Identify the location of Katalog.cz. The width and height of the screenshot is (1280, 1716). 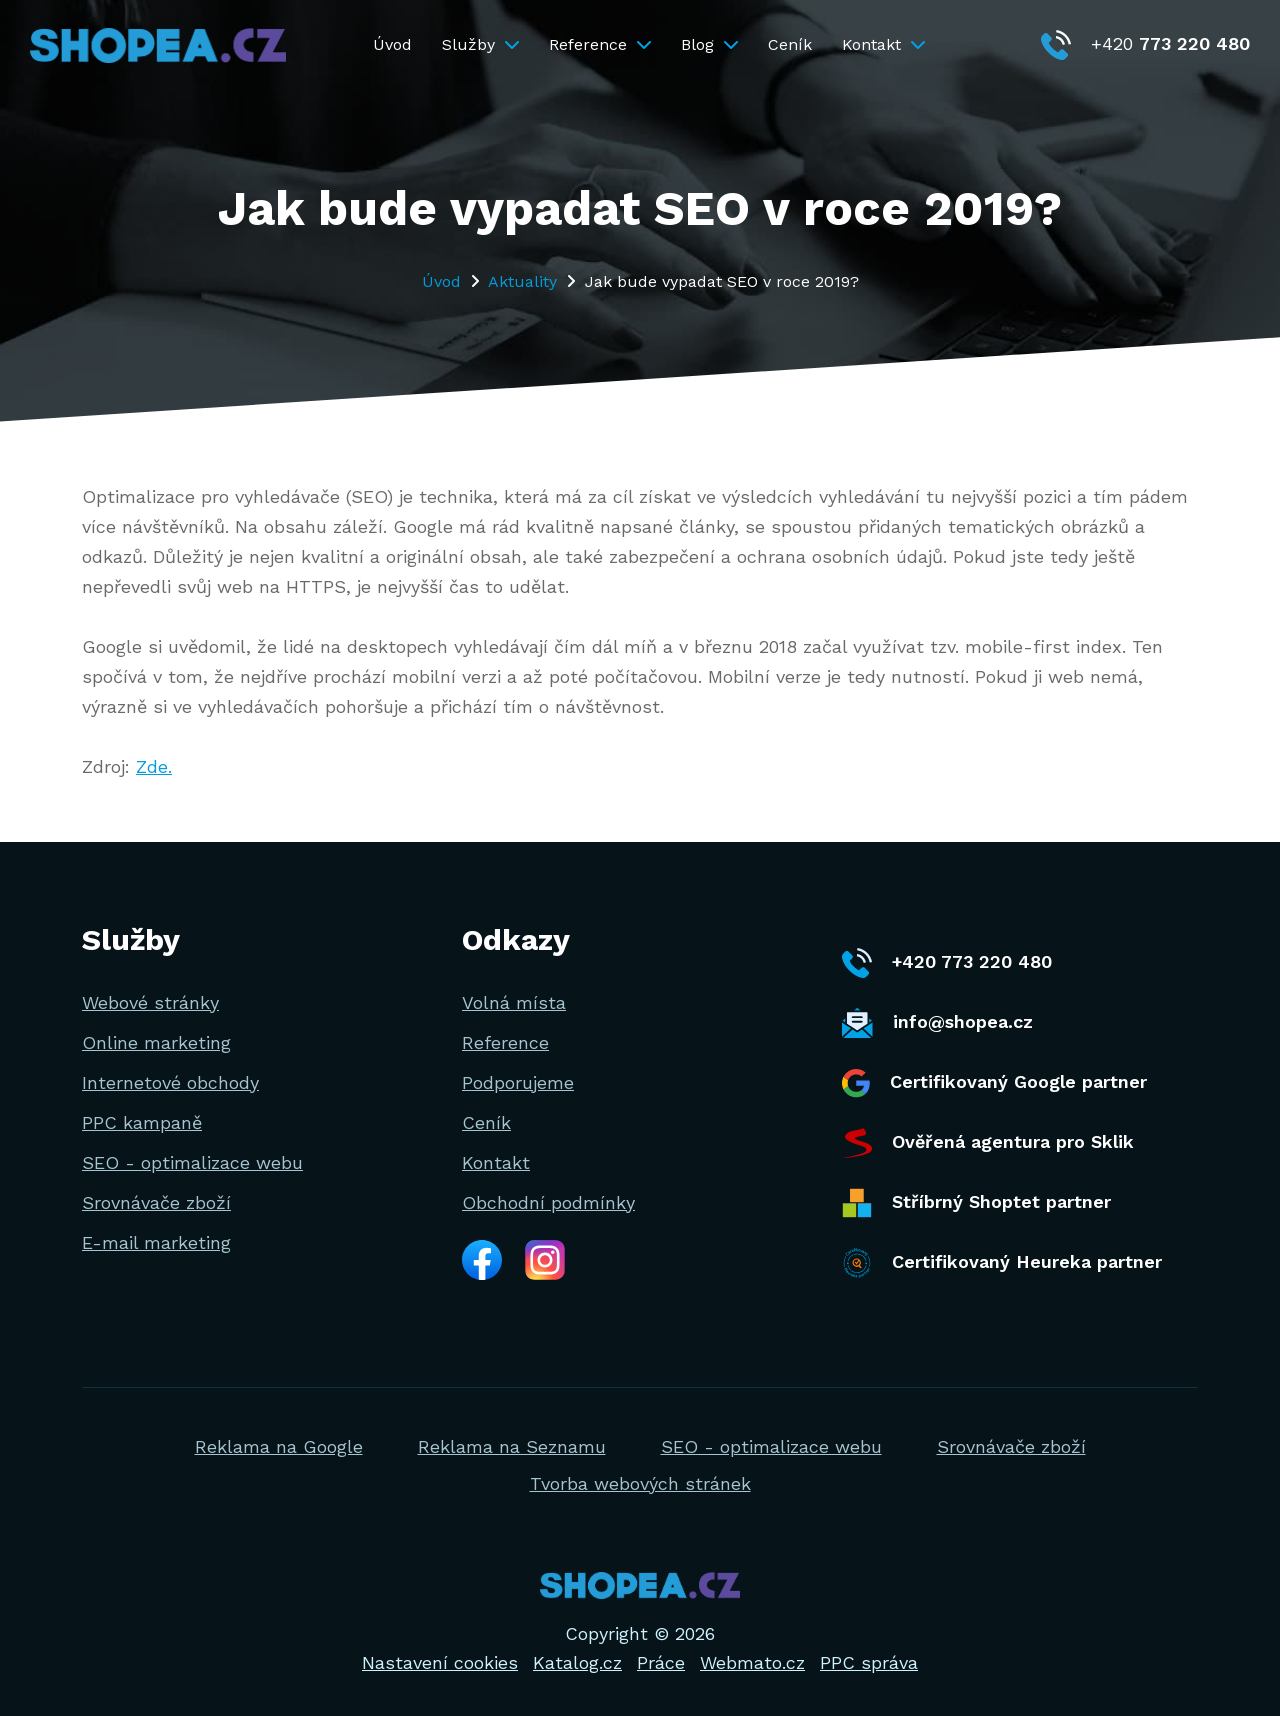
(577, 1662).